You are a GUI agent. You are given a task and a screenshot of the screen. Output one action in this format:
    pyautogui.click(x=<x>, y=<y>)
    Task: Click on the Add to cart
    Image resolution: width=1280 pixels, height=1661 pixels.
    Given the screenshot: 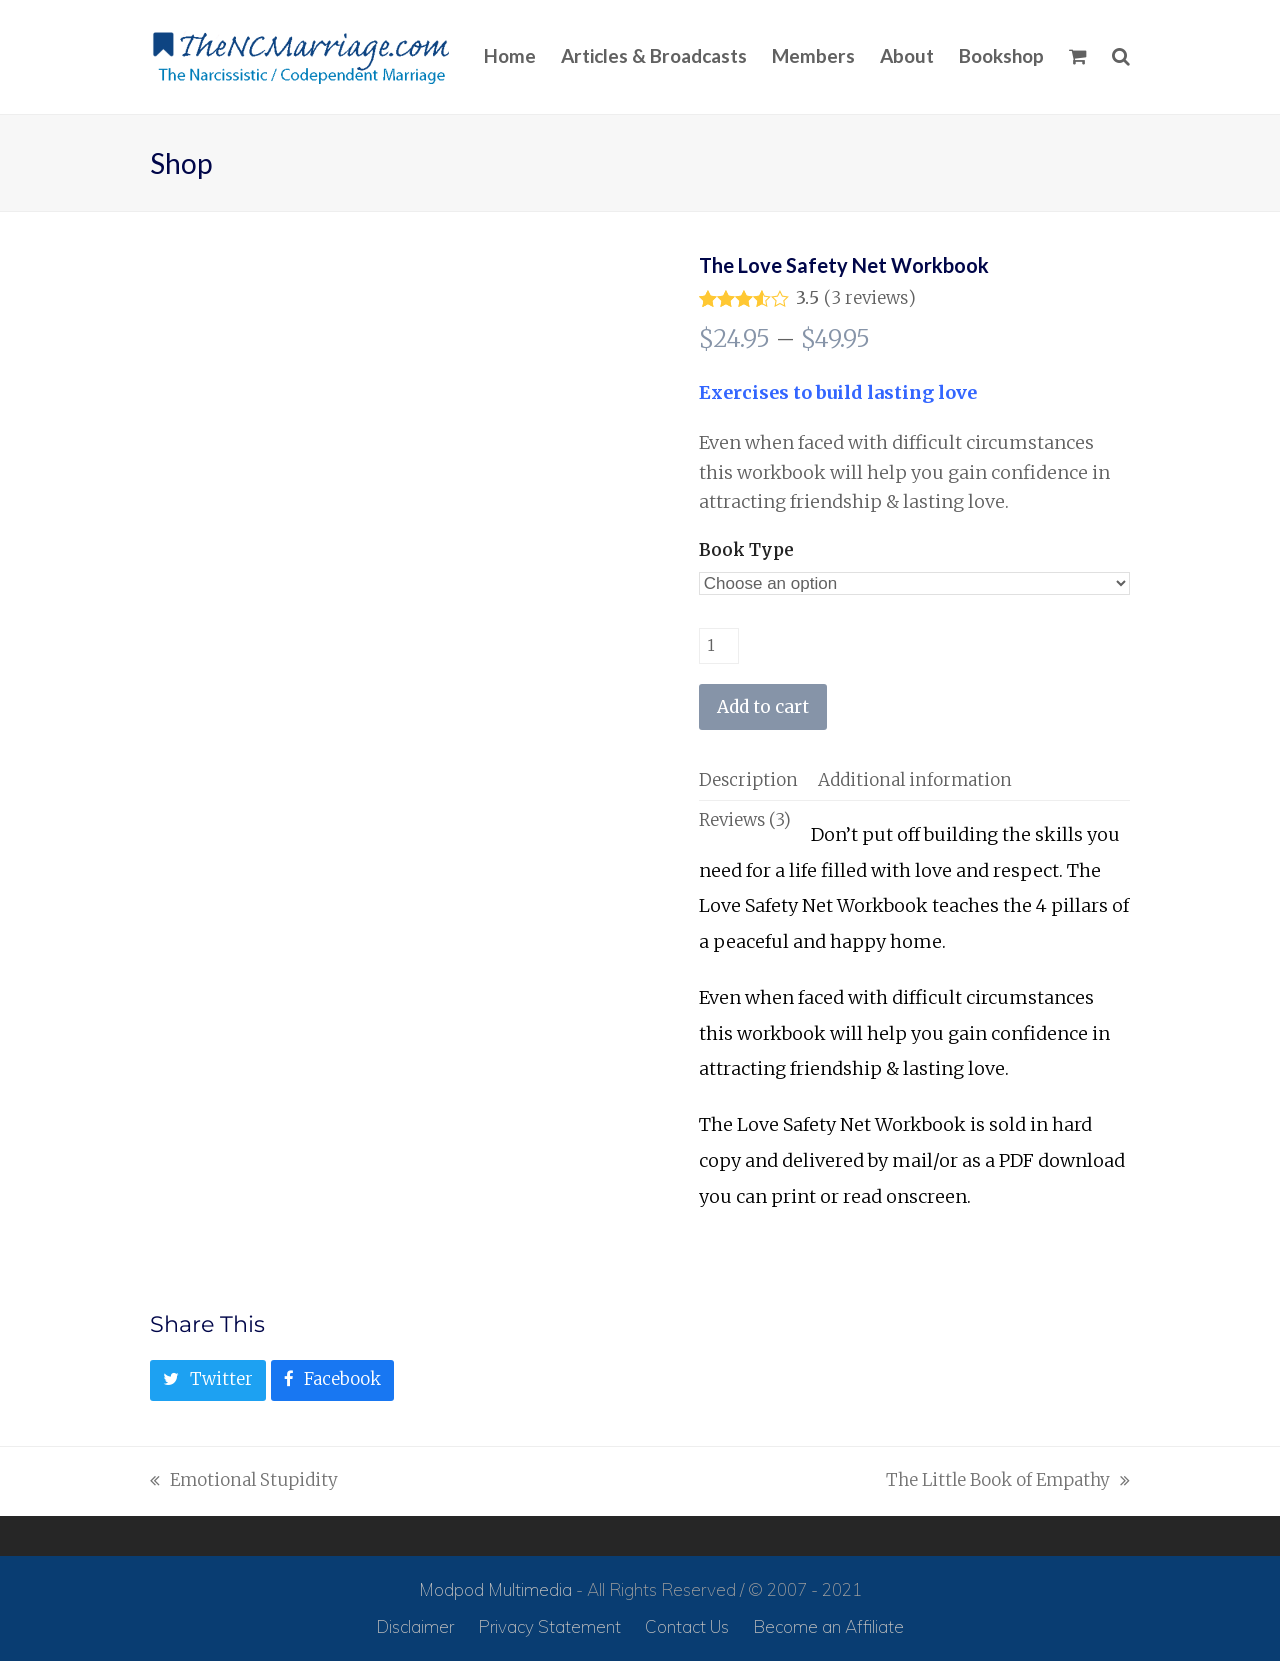 What is the action you would take?
    pyautogui.click(x=763, y=707)
    